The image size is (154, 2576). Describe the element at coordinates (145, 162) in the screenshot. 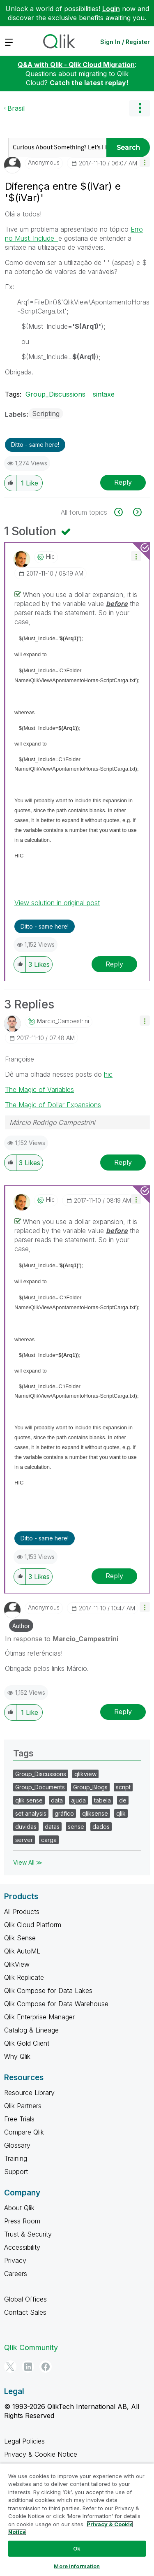

I see `[button]` at that location.